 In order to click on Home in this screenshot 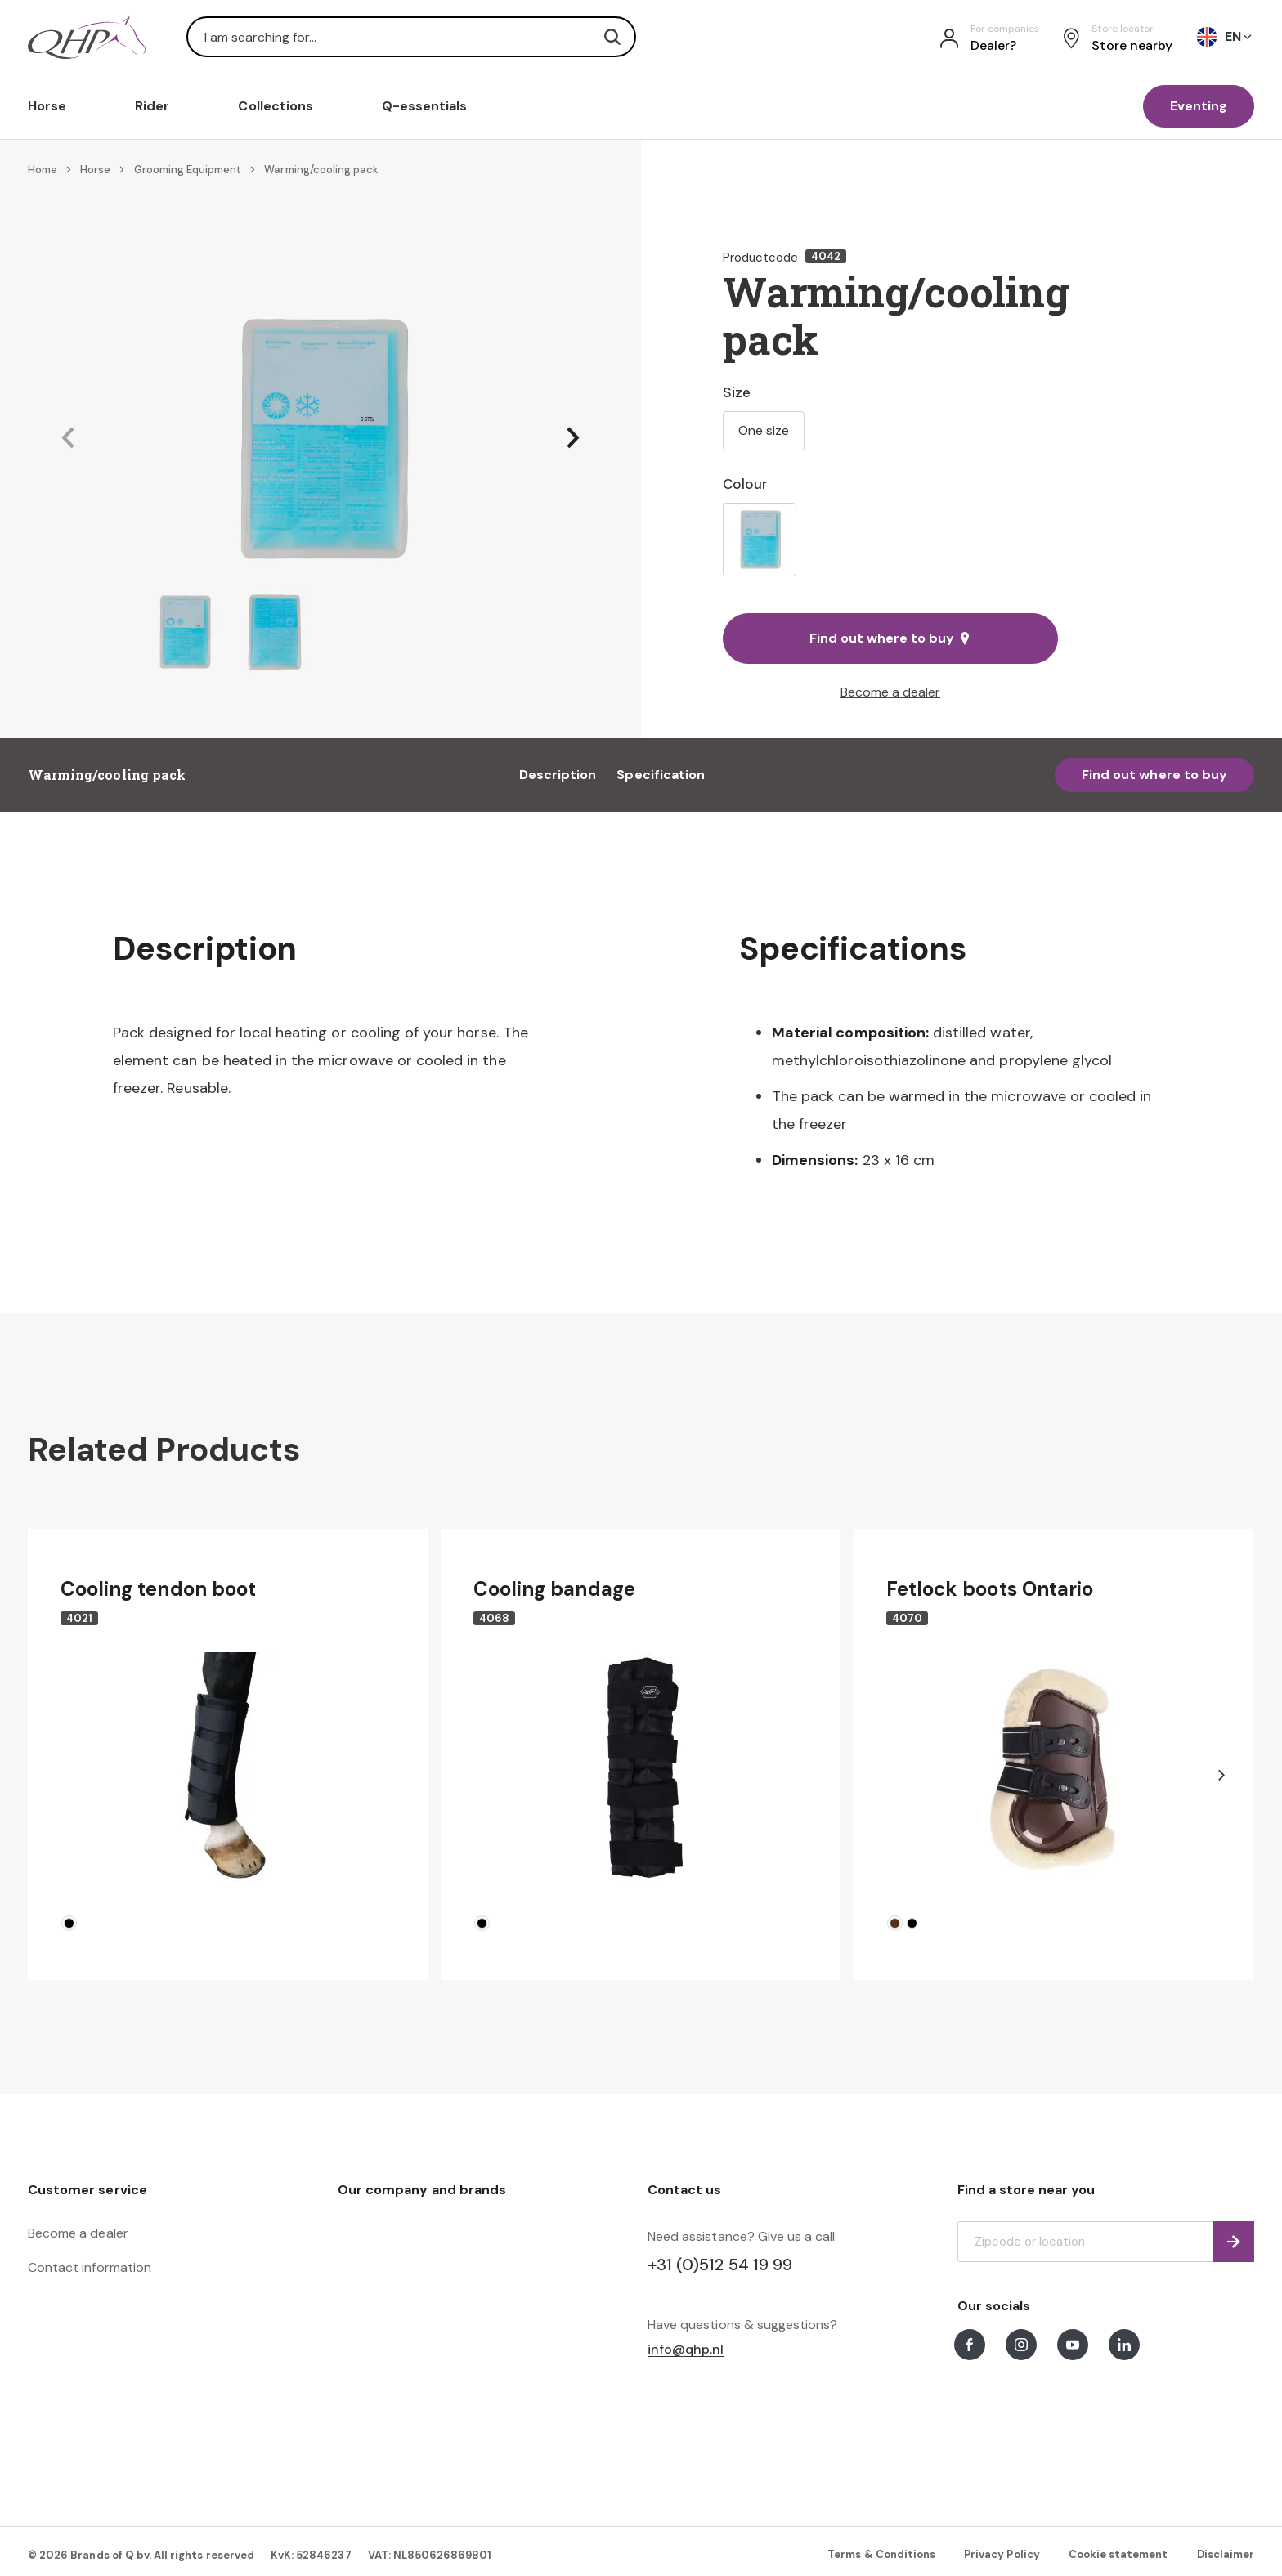, I will do `click(42, 170)`.